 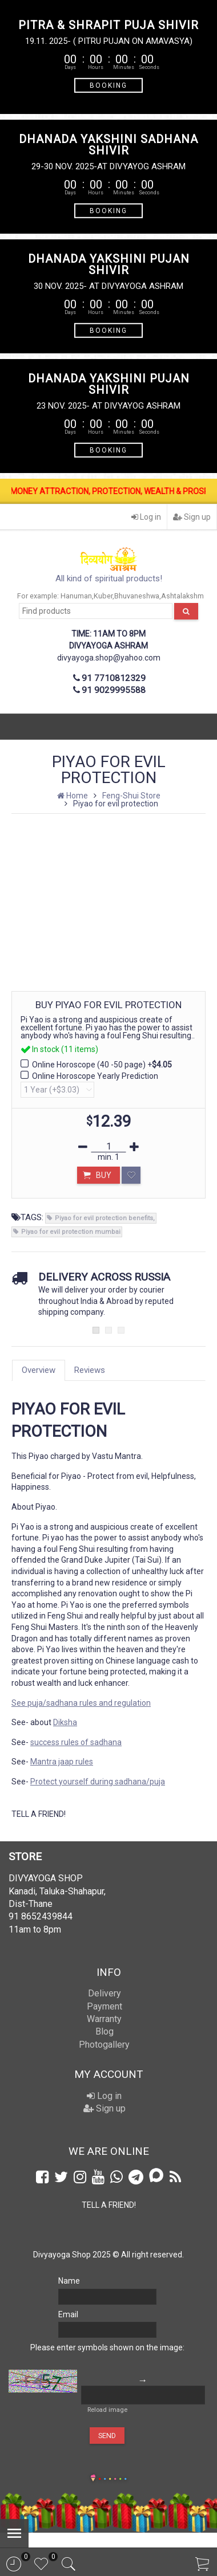 I want to click on Hanuman, so click(x=76, y=596).